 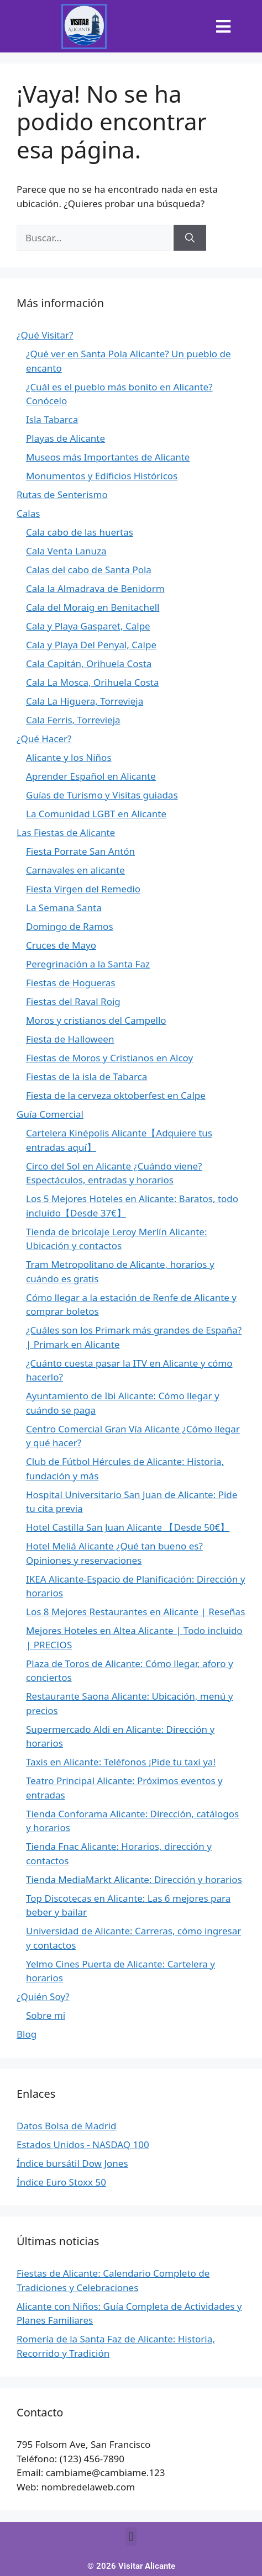 I want to click on Taxis en Alicante: Teléfonos ¡Pide tu taxi ya!, so click(x=121, y=1761).